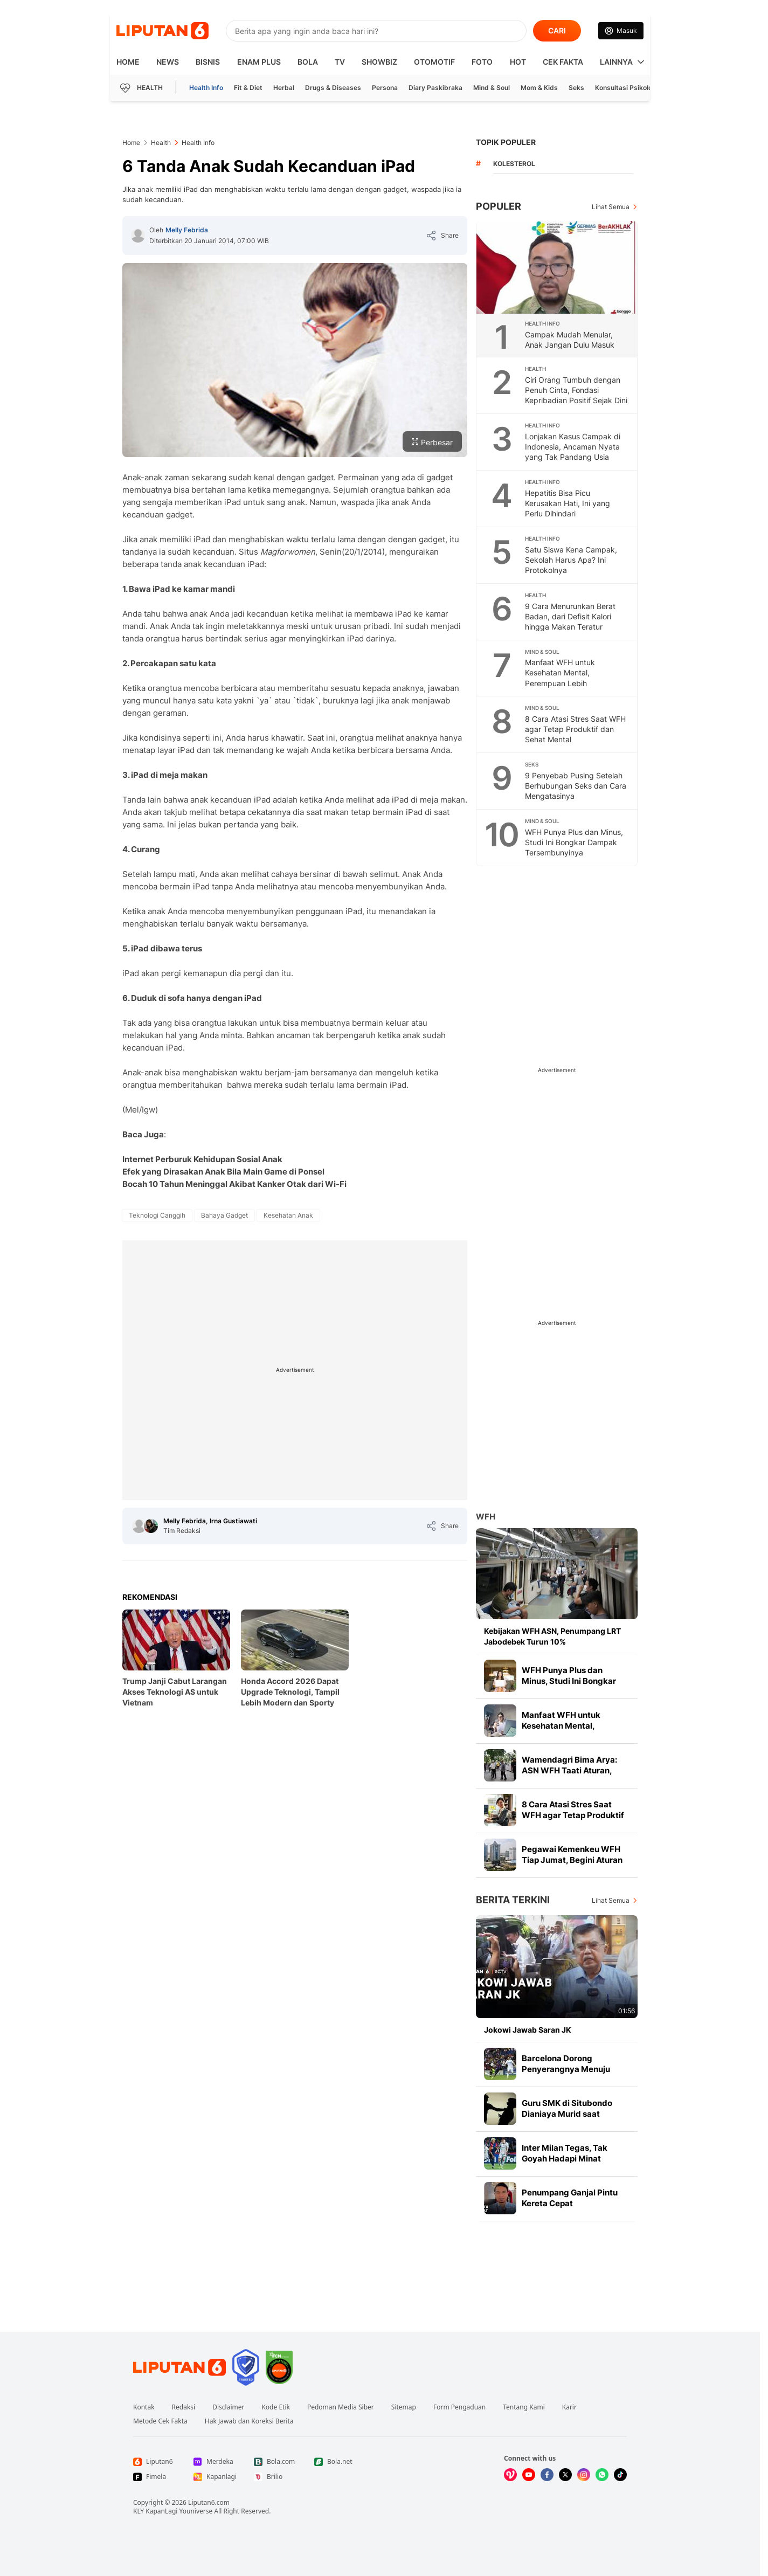 Image resolution: width=768 pixels, height=2576 pixels. Describe the element at coordinates (275, 2477) in the screenshot. I see `[Link Footer Brilio]` at that location.